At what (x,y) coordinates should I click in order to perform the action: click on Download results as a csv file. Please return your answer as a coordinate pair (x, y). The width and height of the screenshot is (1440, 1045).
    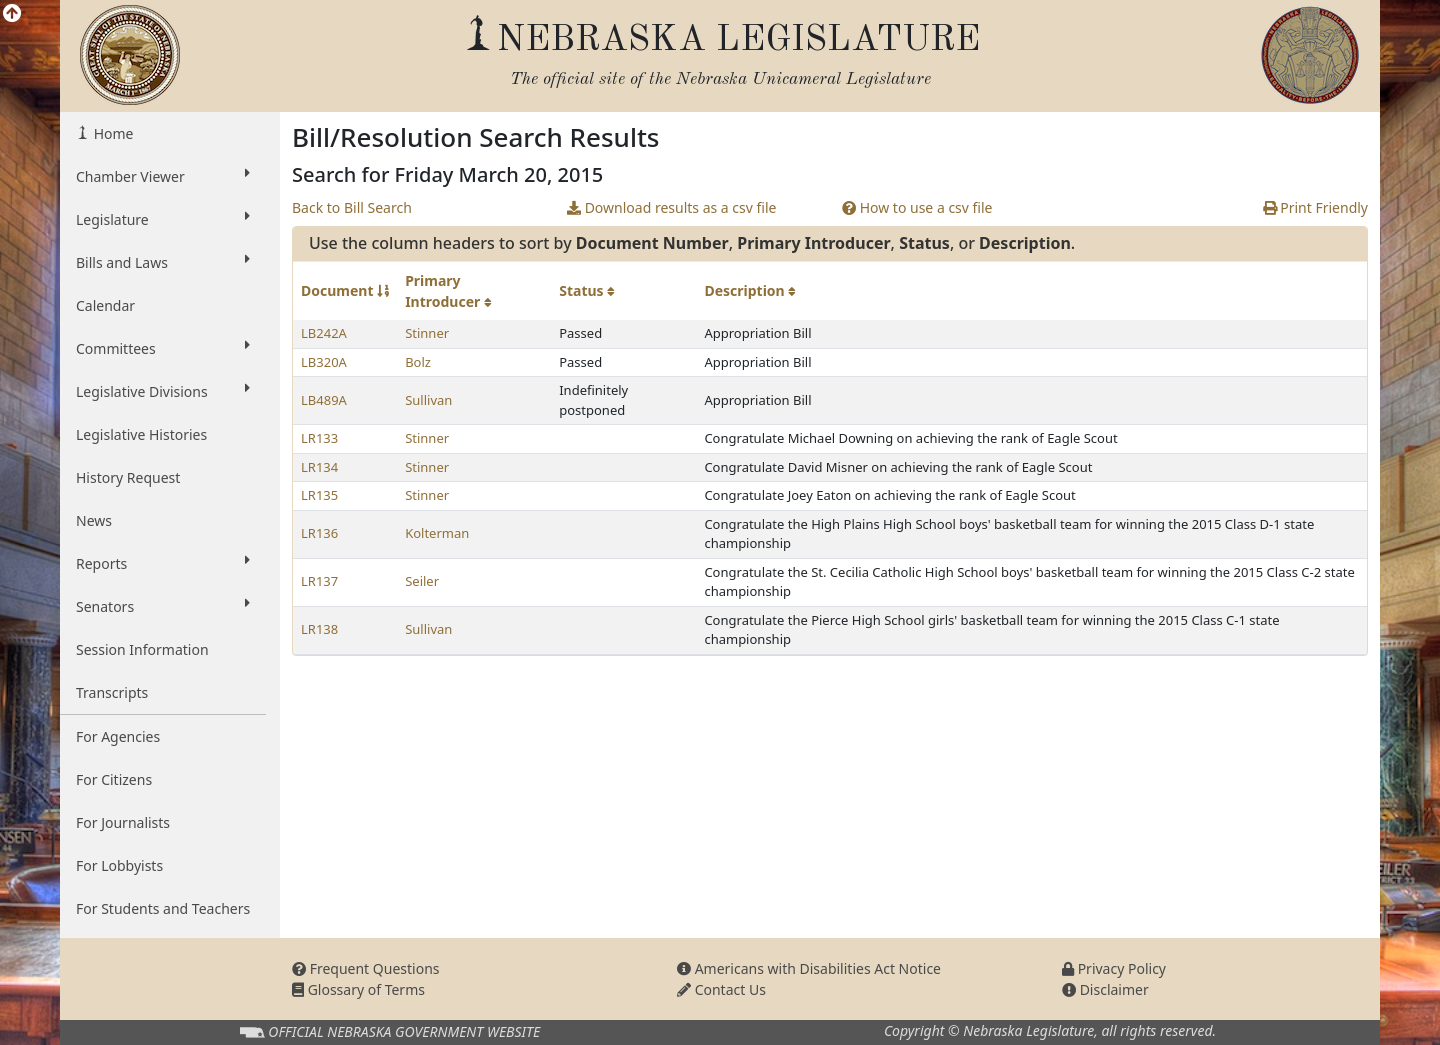
    Looking at the image, I should click on (671, 207).